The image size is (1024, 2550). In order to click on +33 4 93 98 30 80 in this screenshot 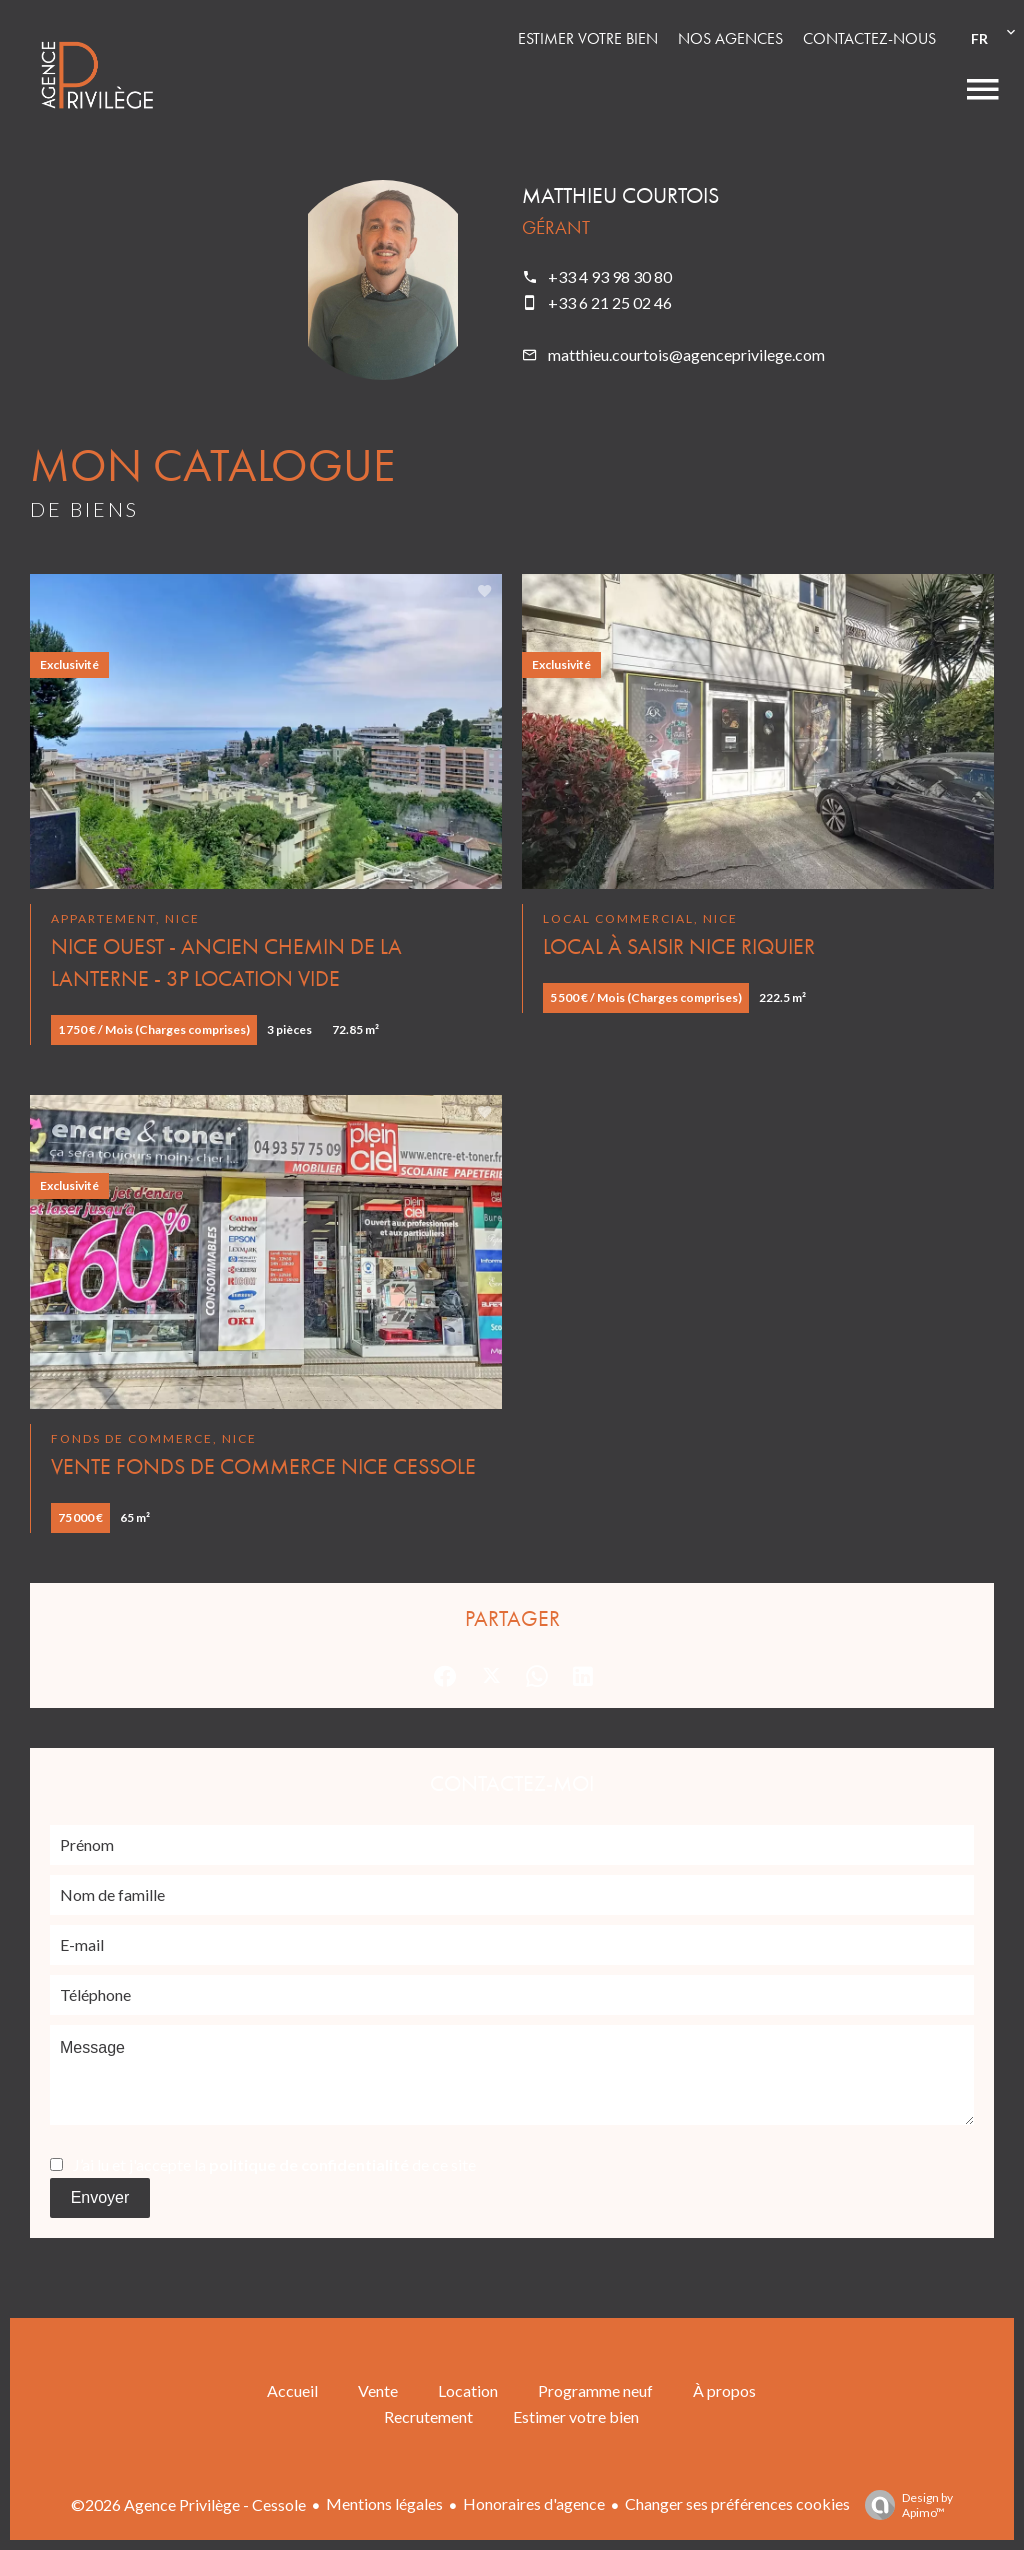, I will do `click(610, 276)`.